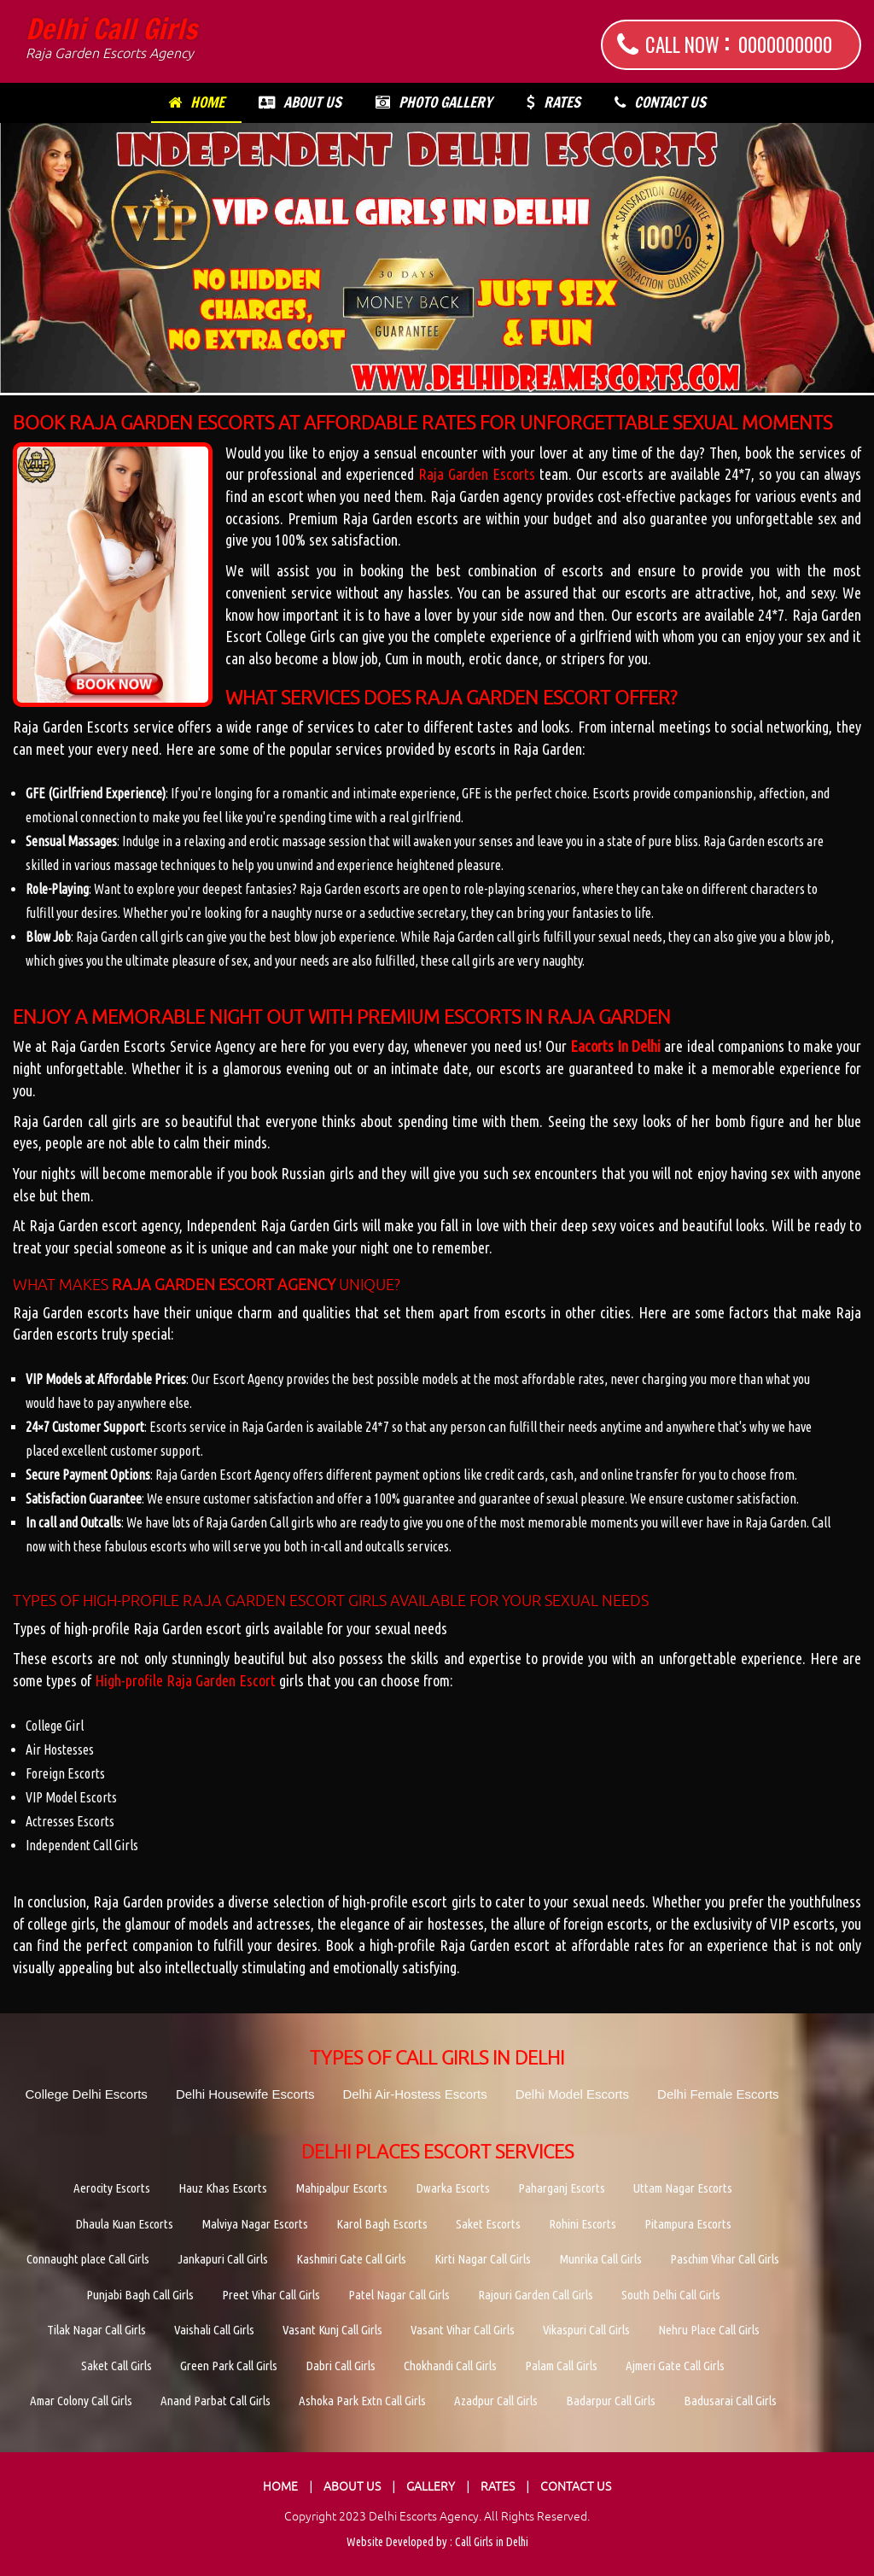 This screenshot has width=874, height=2576. What do you see at coordinates (300, 102) in the screenshot?
I see `About Us` at bounding box center [300, 102].